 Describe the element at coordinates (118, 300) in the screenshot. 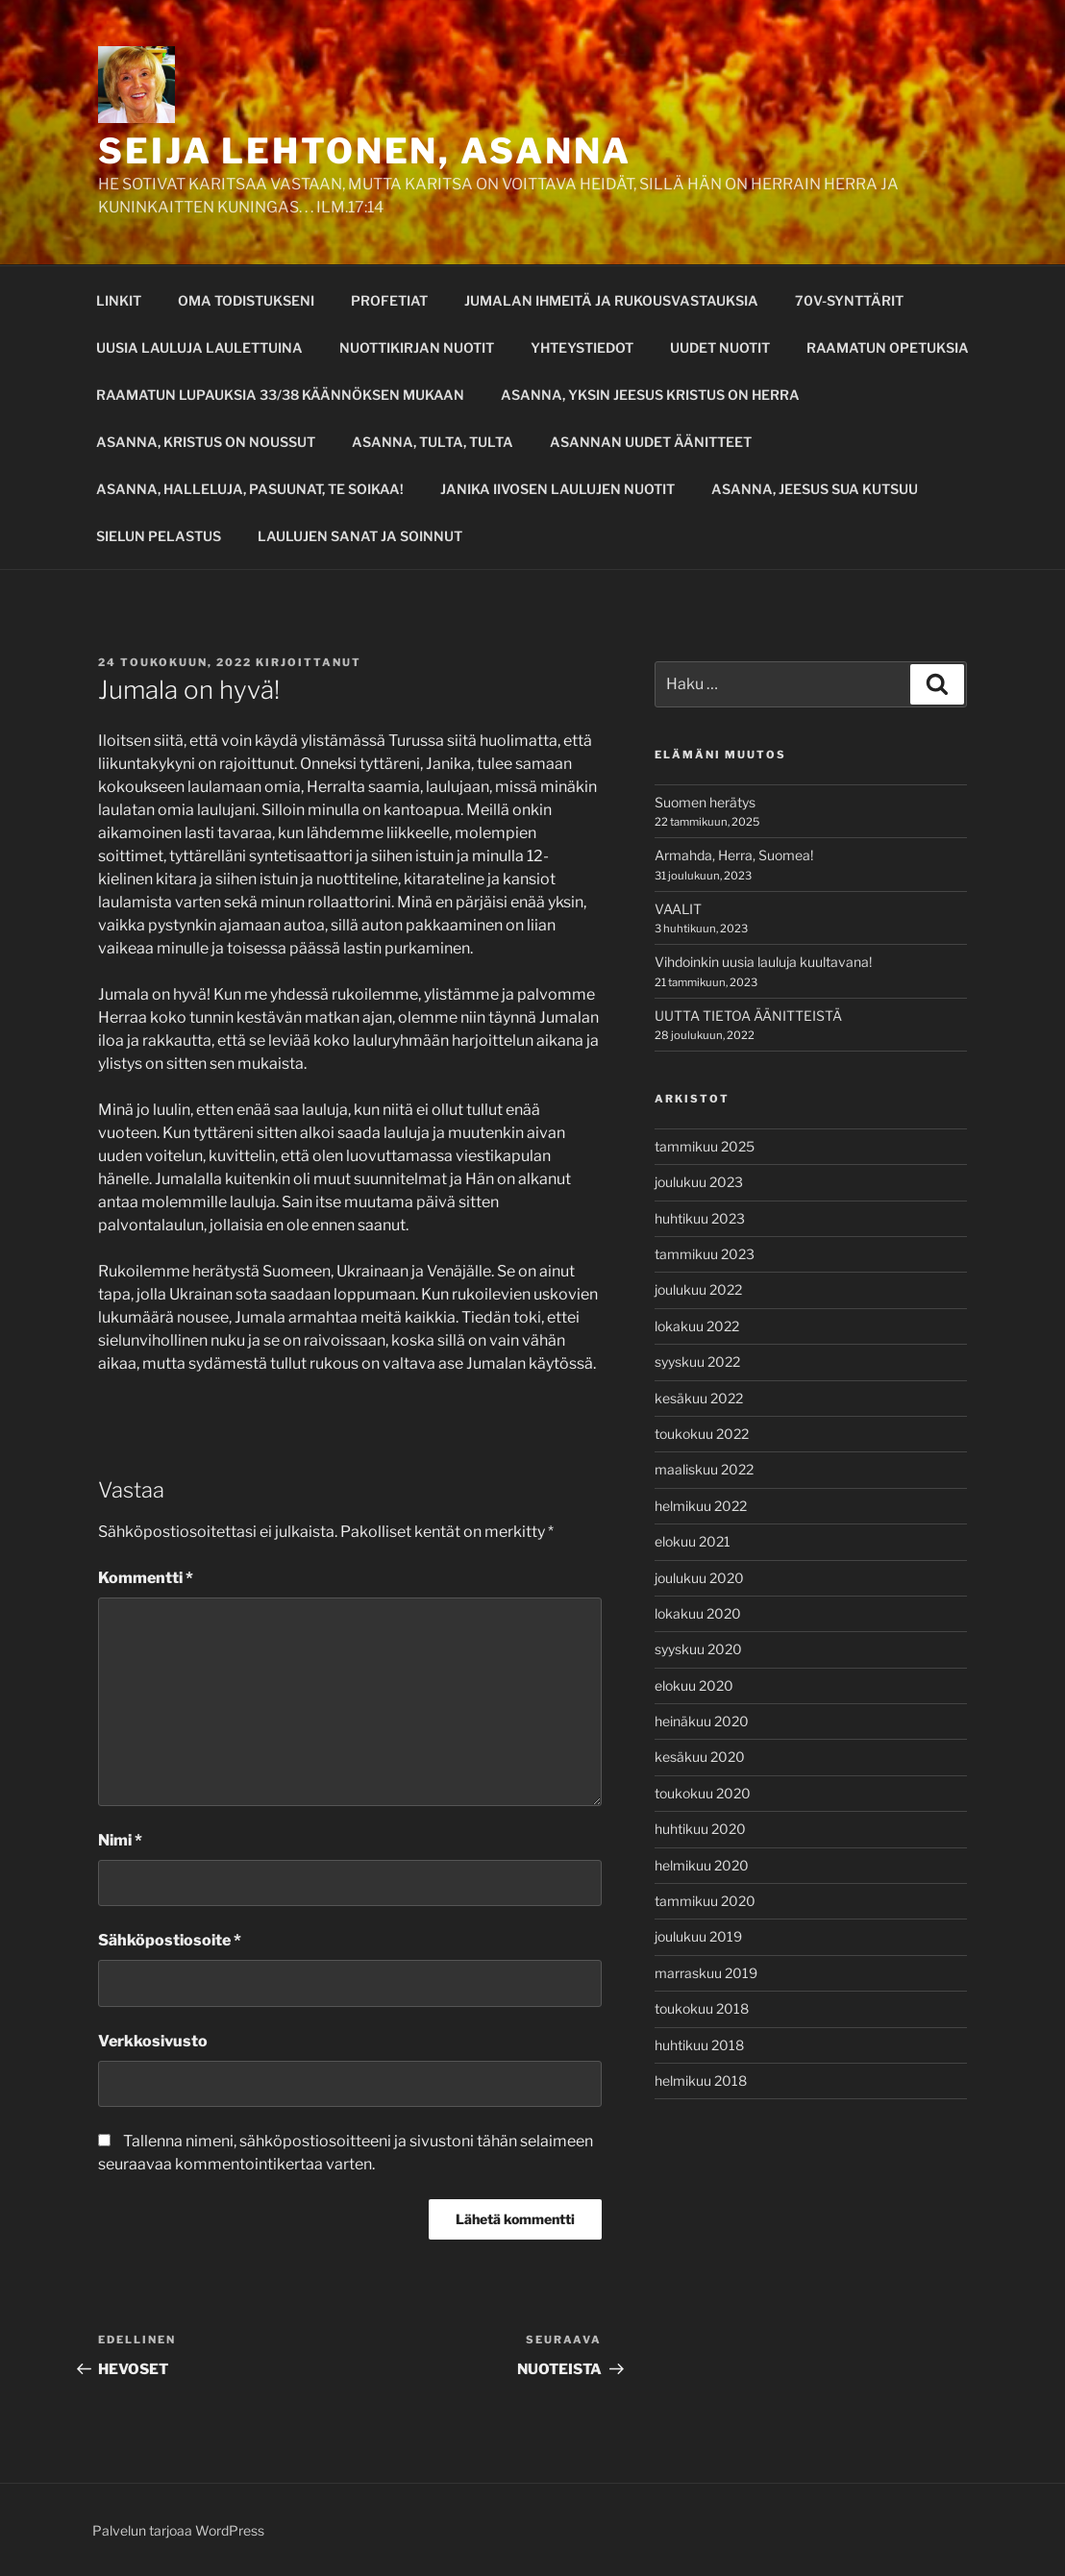

I see `LINKIT` at that location.